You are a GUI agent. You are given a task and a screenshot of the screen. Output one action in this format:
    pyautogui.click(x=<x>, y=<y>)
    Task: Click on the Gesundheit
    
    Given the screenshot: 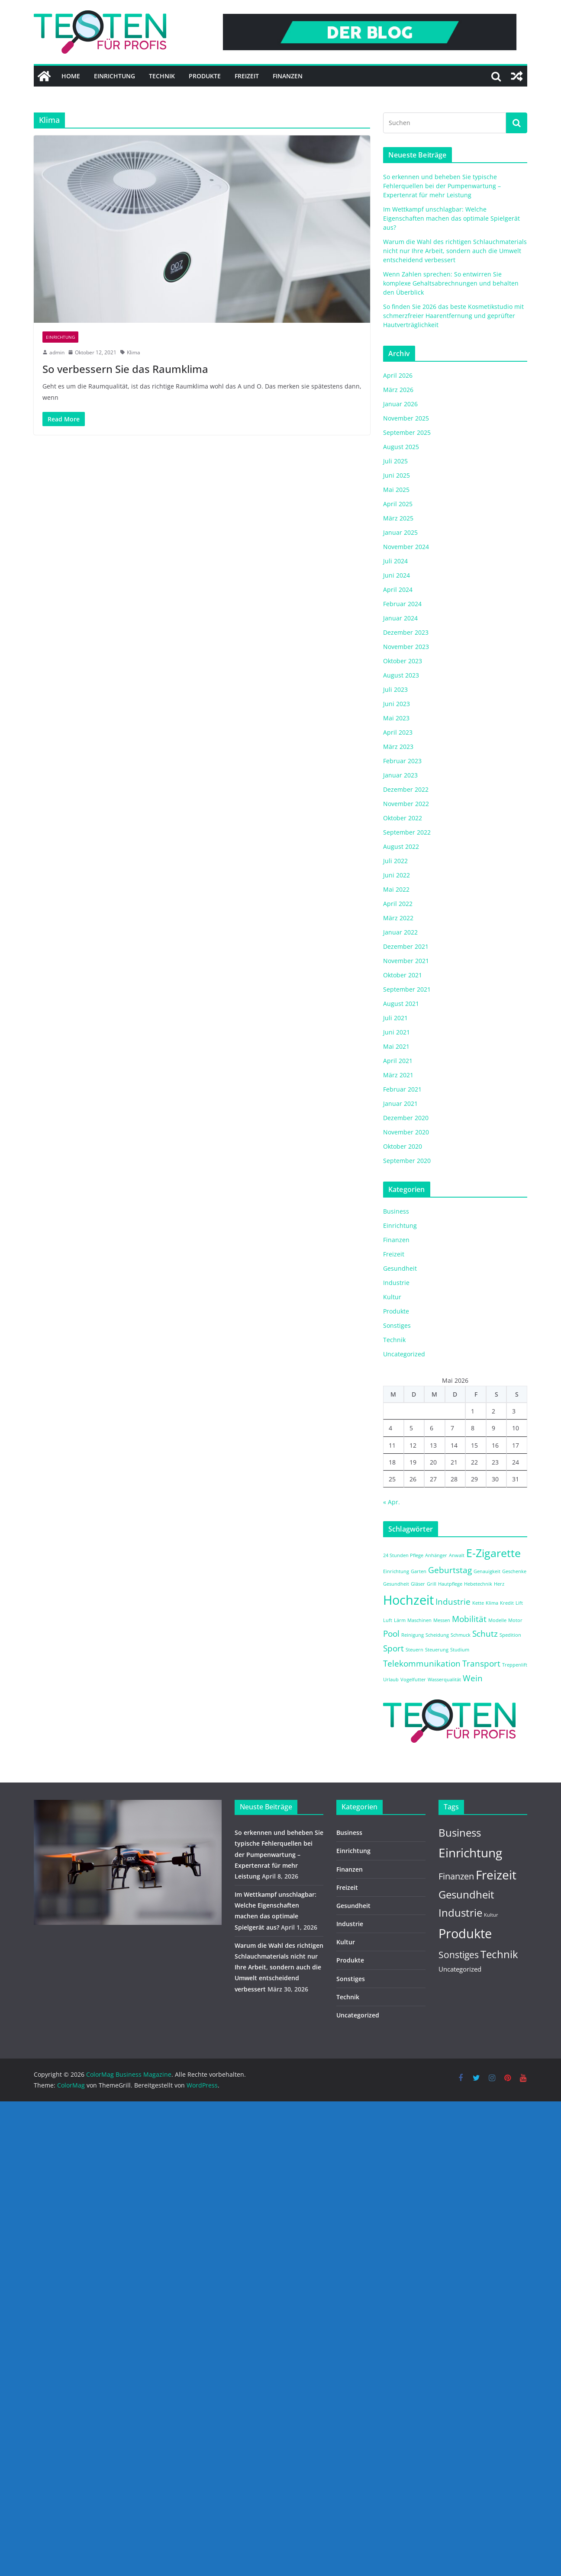 What is the action you would take?
    pyautogui.click(x=400, y=1268)
    